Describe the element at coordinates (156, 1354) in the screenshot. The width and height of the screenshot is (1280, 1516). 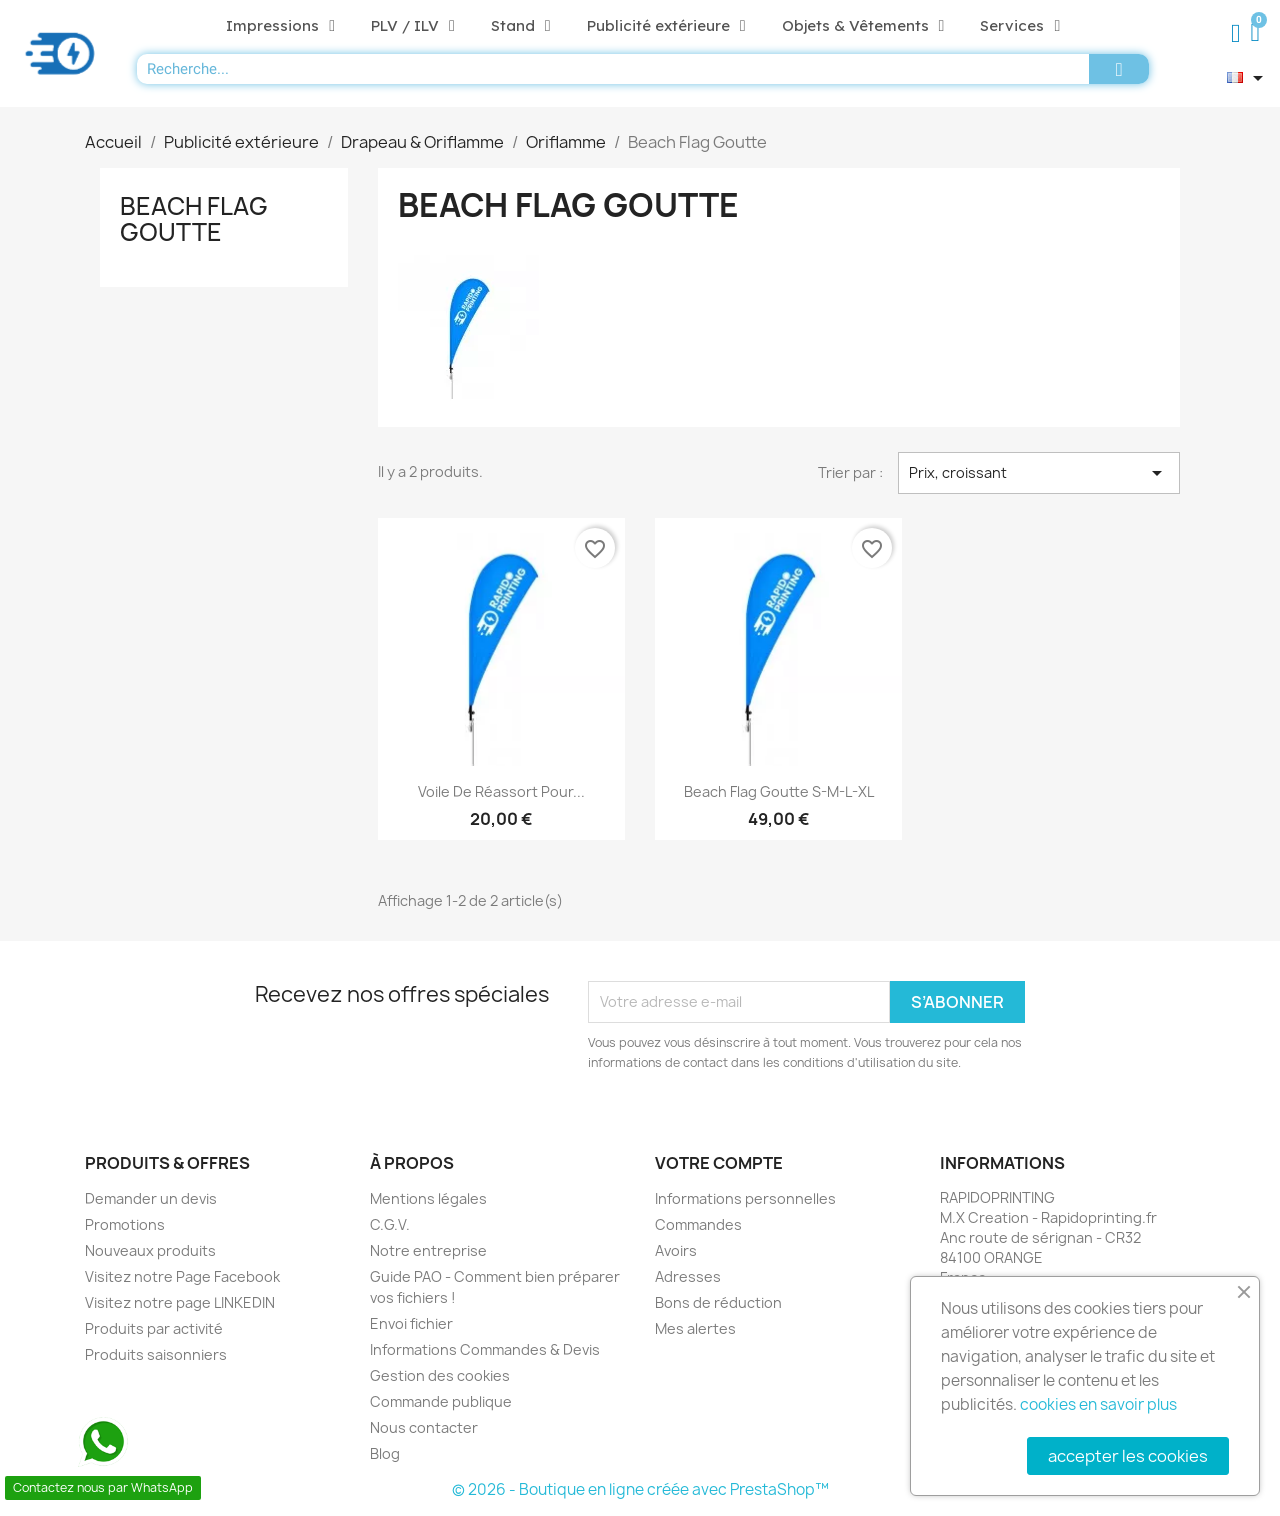
I see `Produits saisonniers` at that location.